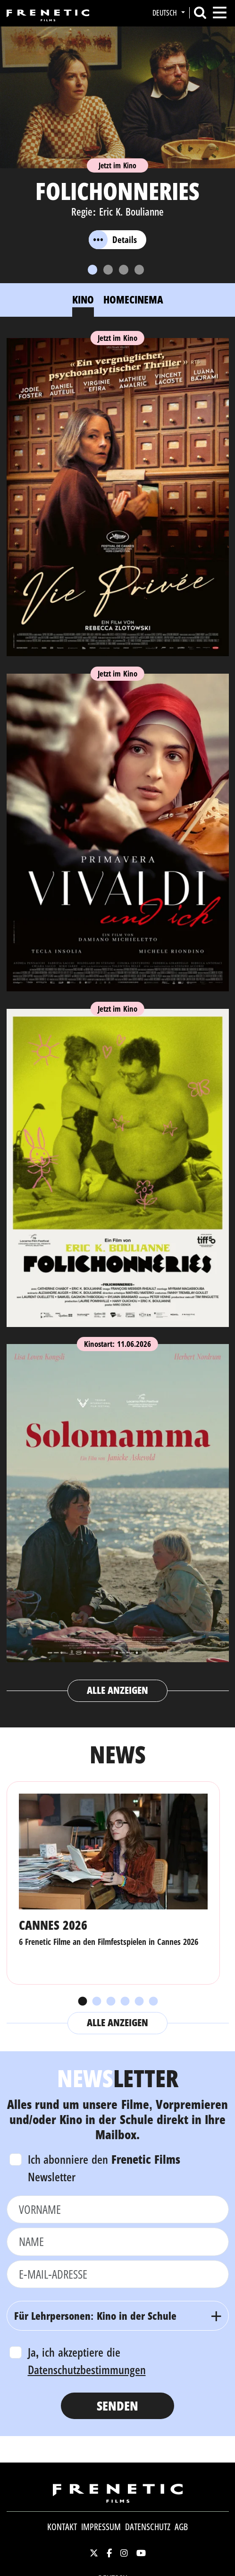 The height and width of the screenshot is (2576, 235). Describe the element at coordinates (83, 299) in the screenshot. I see `Kino [tab]` at that location.